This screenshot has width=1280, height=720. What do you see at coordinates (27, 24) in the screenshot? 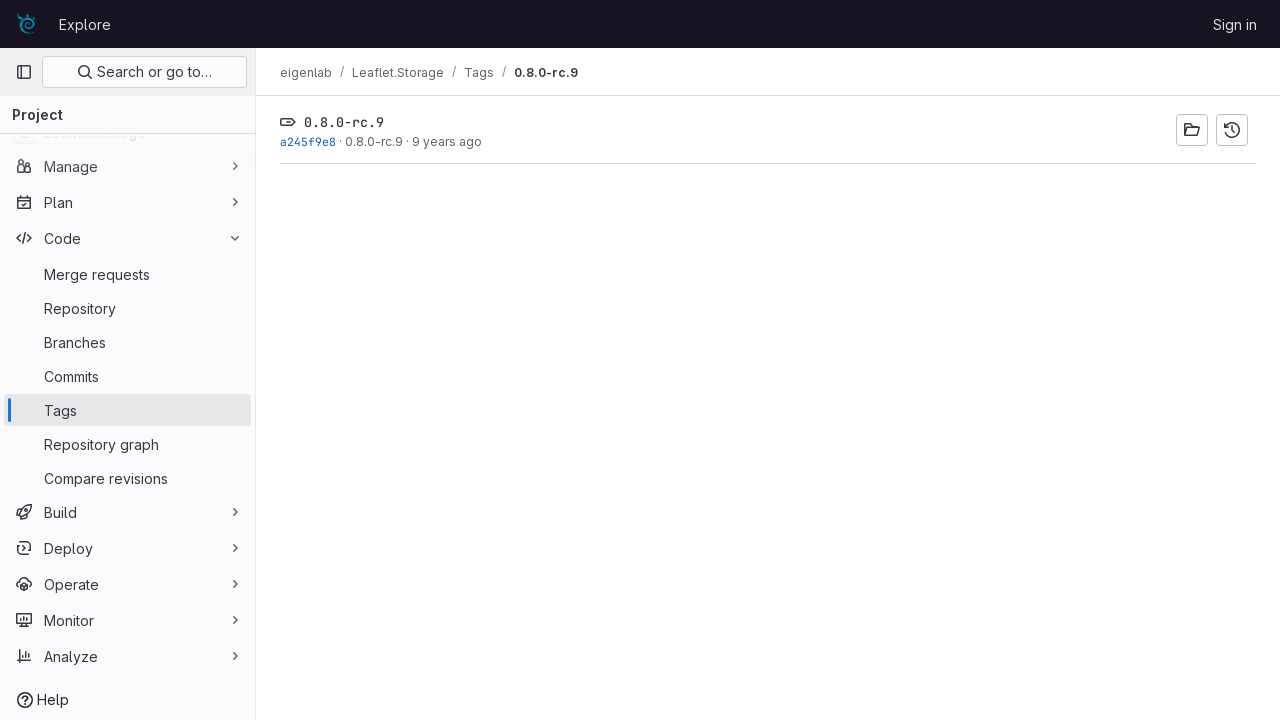
I see `[Homepage]` at bounding box center [27, 24].